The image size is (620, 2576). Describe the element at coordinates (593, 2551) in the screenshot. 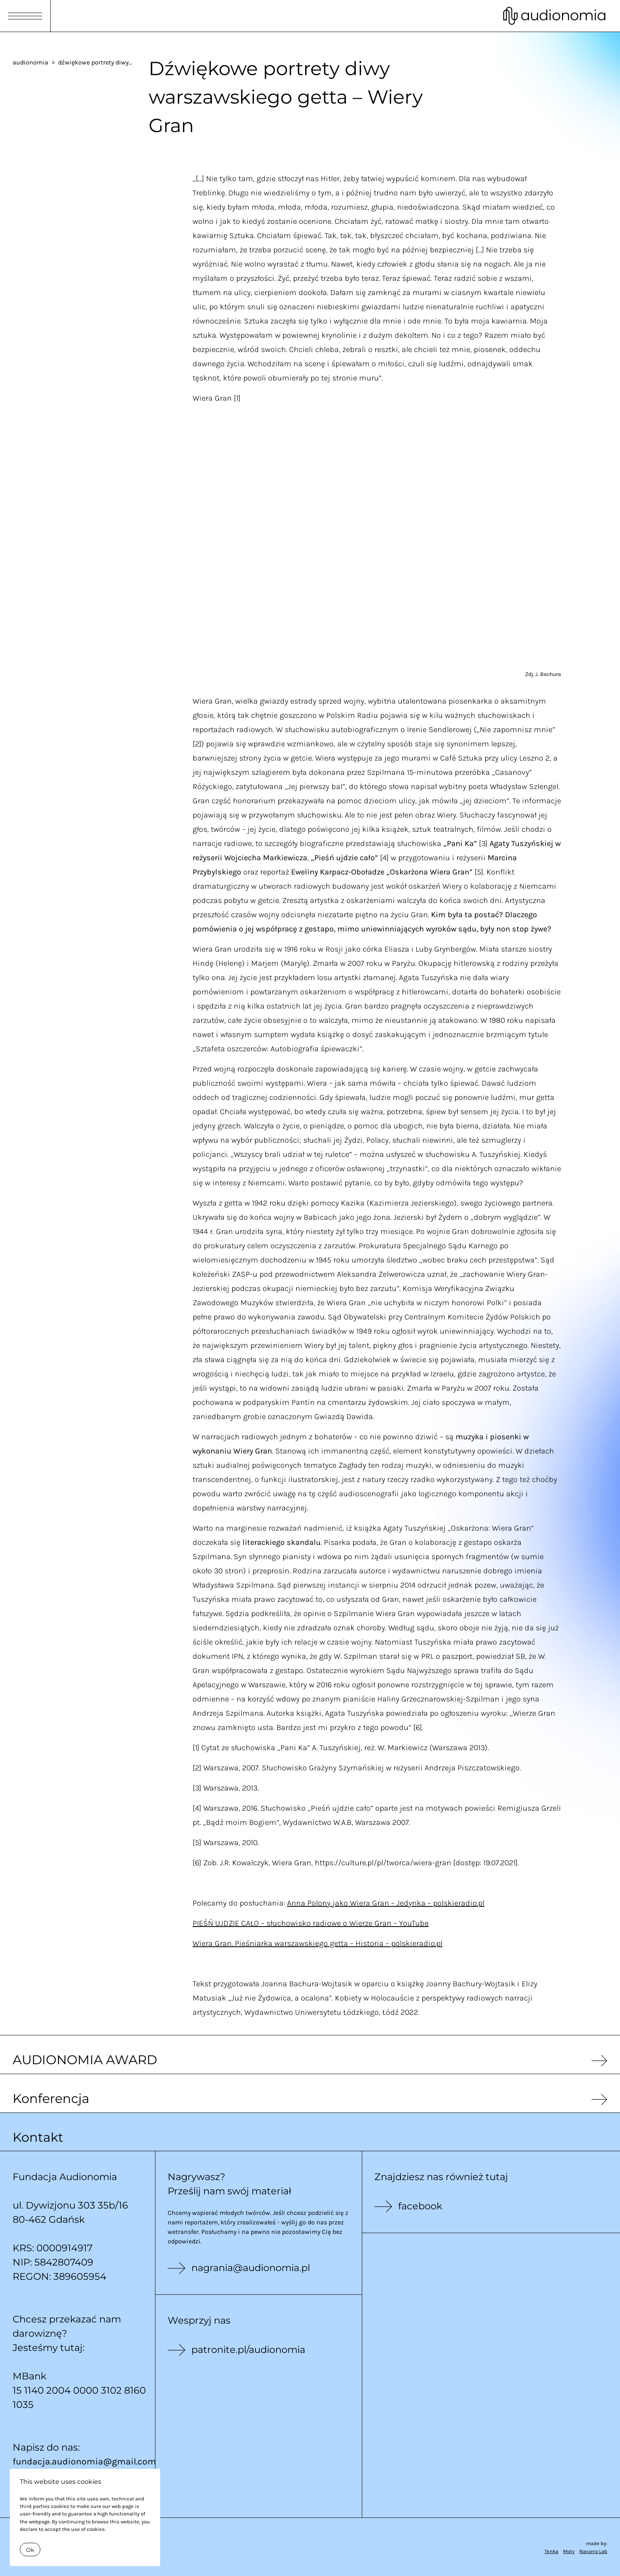

I see `Navarra Lab` at that location.